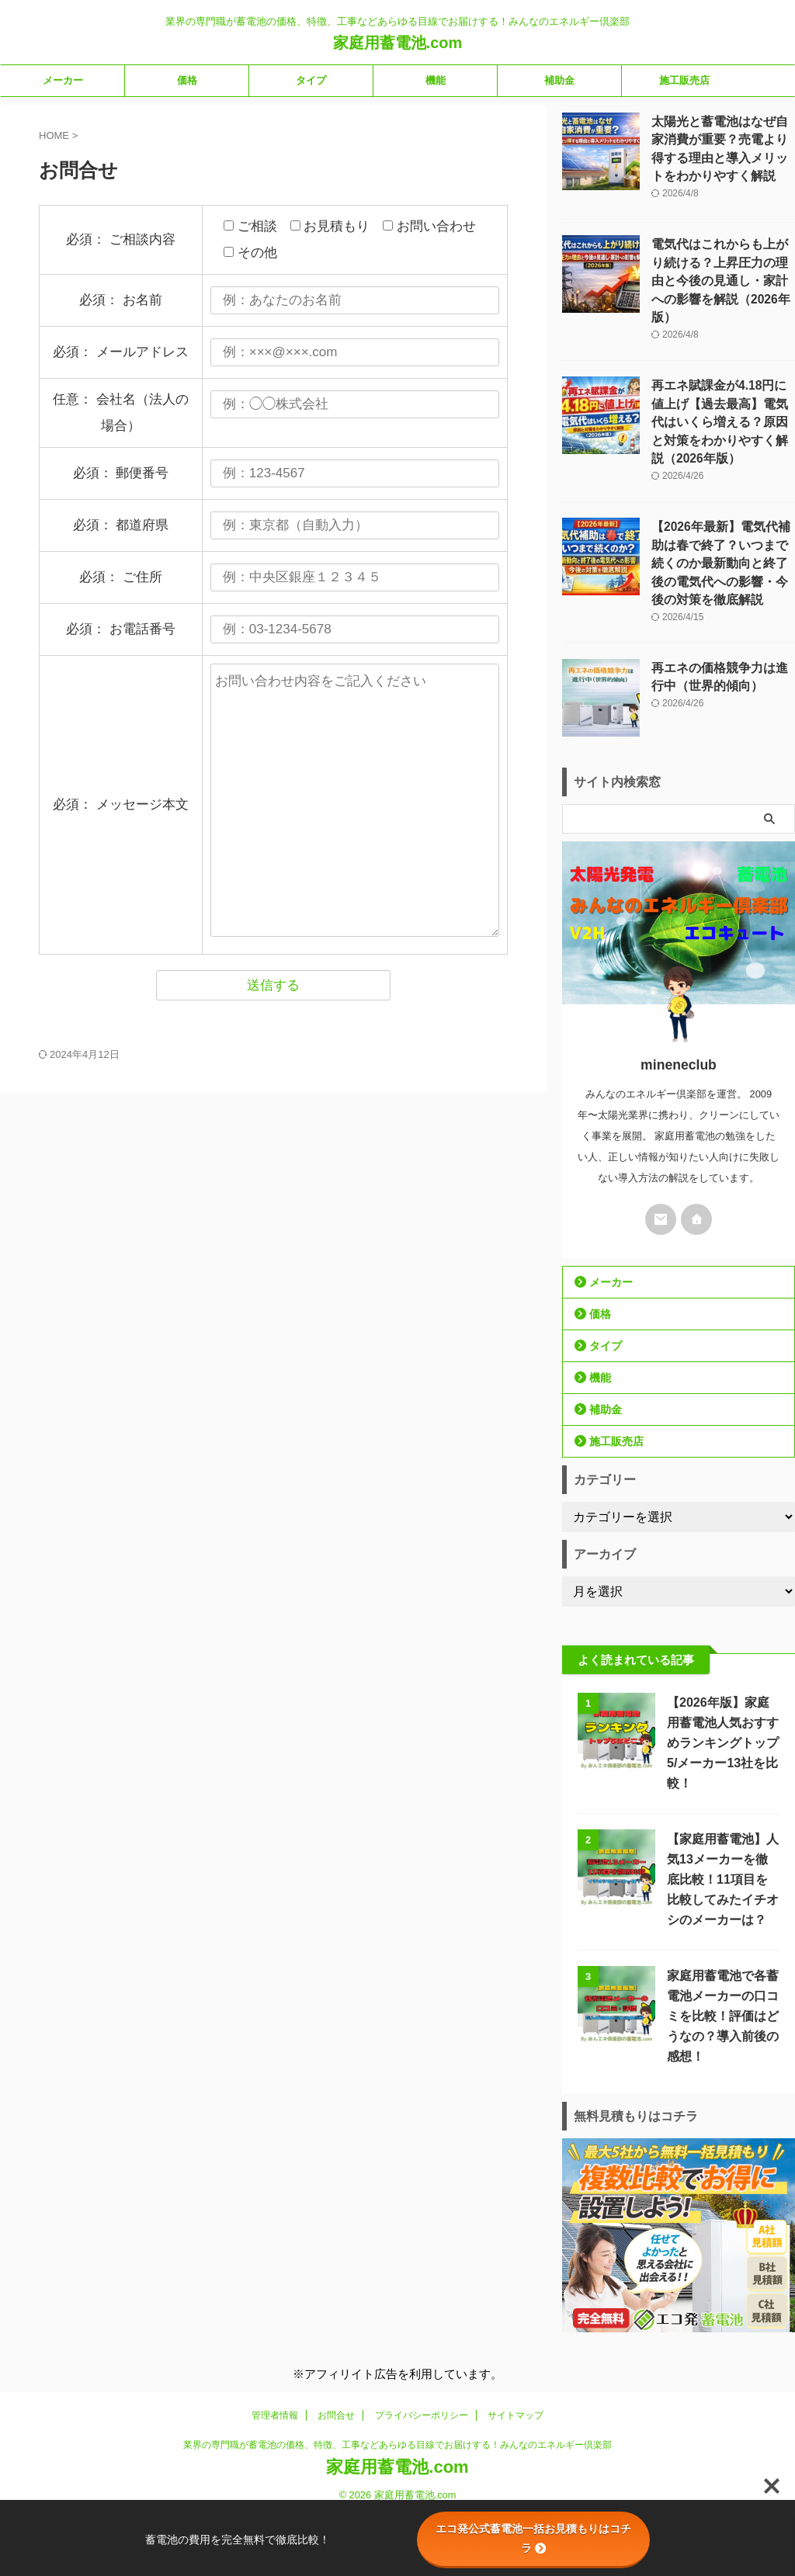 Image resolution: width=795 pixels, height=2576 pixels. What do you see at coordinates (719, 1966) in the screenshot?
I see `家庭用蓄電池で各蓄電池メーカーの口コミを比較！評価はどうなの？導入前後の感想！` at bounding box center [719, 1966].